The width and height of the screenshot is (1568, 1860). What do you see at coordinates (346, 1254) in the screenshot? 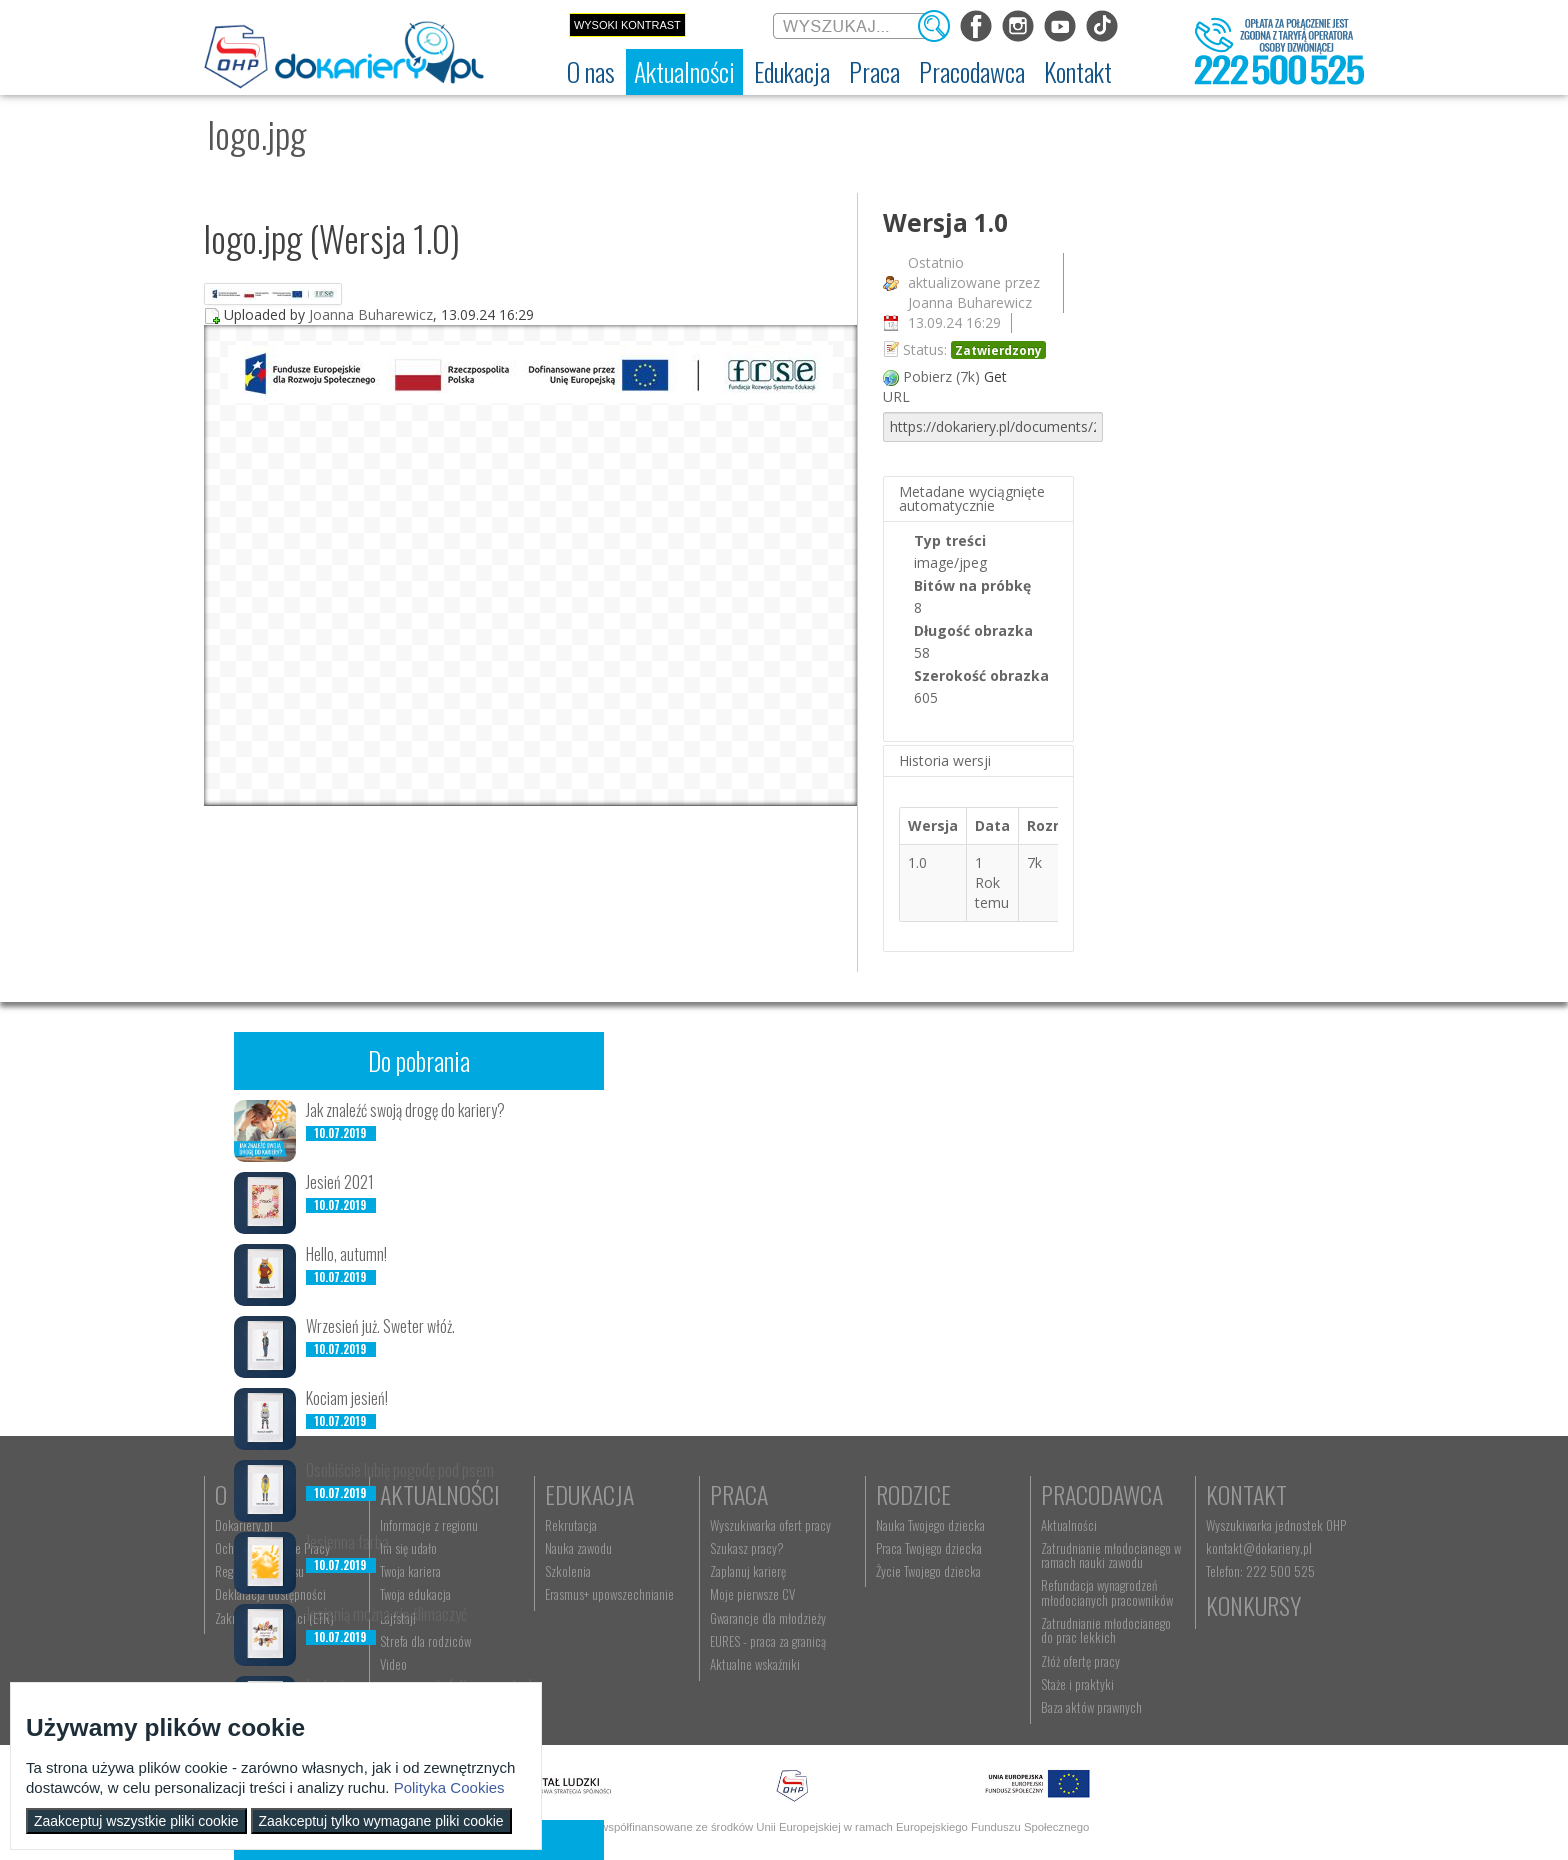
I see `Hello, autumn!` at bounding box center [346, 1254].